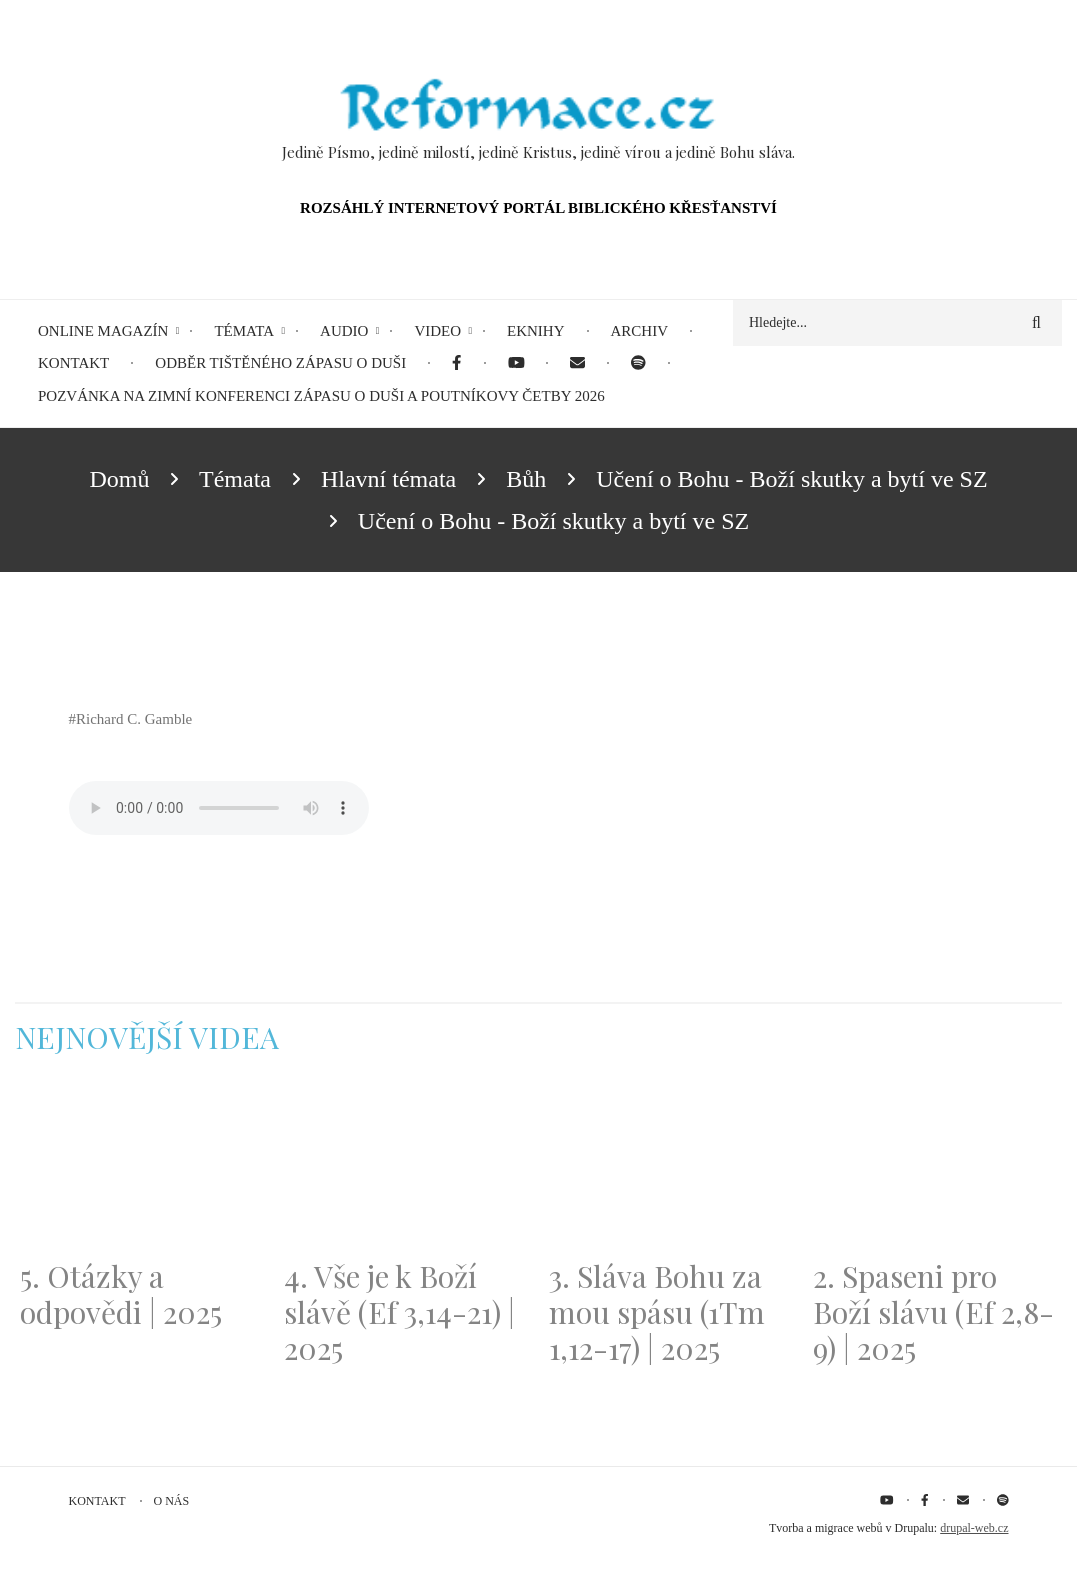  I want to click on Kontakt, so click(97, 1501).